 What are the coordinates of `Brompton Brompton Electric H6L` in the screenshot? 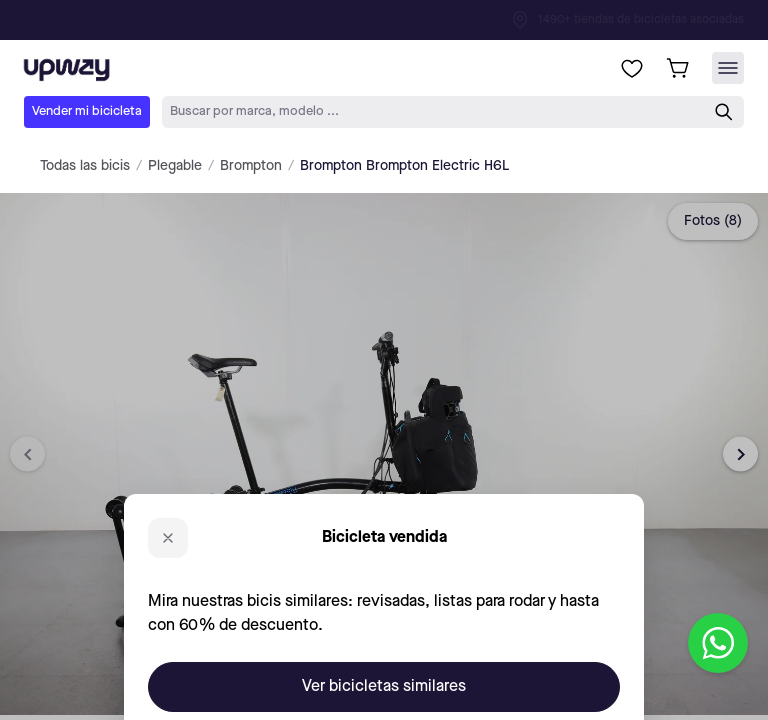 It's located at (404, 166).